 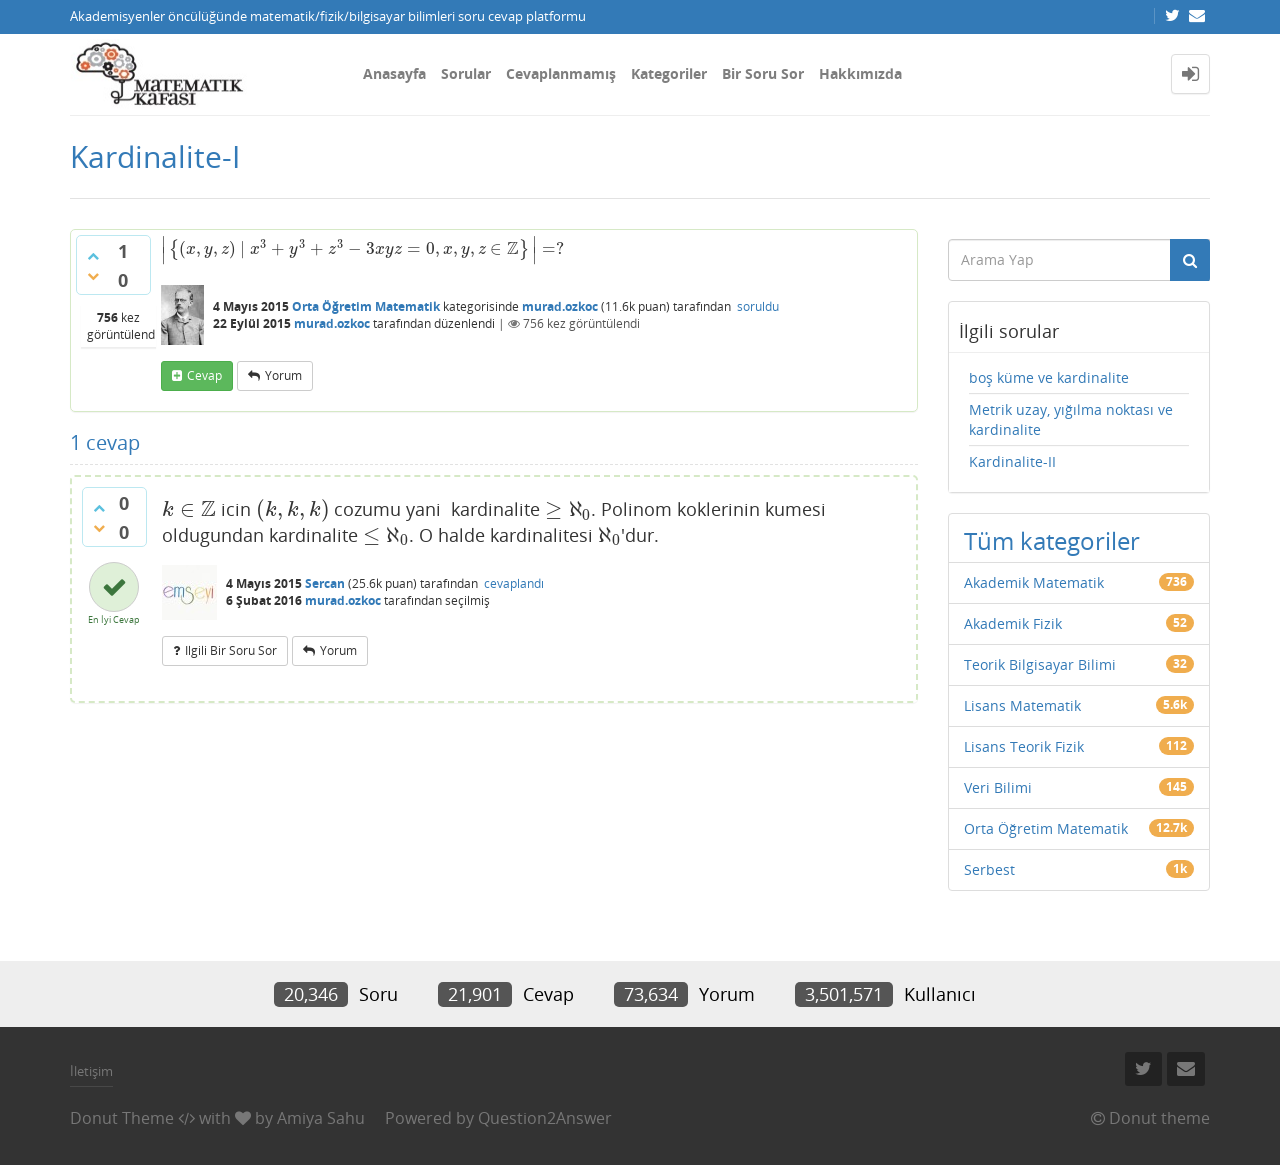 What do you see at coordinates (122, 1118) in the screenshot?
I see `Donut Theme` at bounding box center [122, 1118].